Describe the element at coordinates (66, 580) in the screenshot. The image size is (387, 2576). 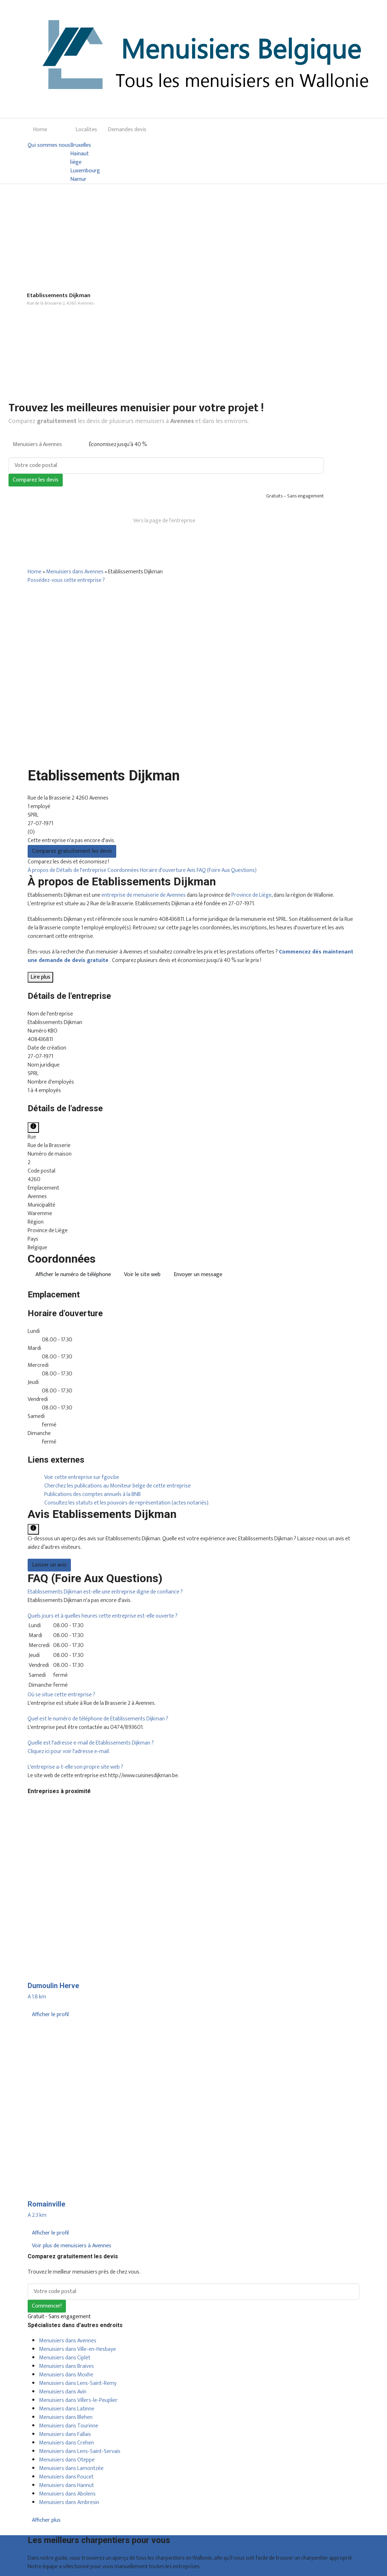
I see `Possédez-vous cette entreprise ?` at that location.